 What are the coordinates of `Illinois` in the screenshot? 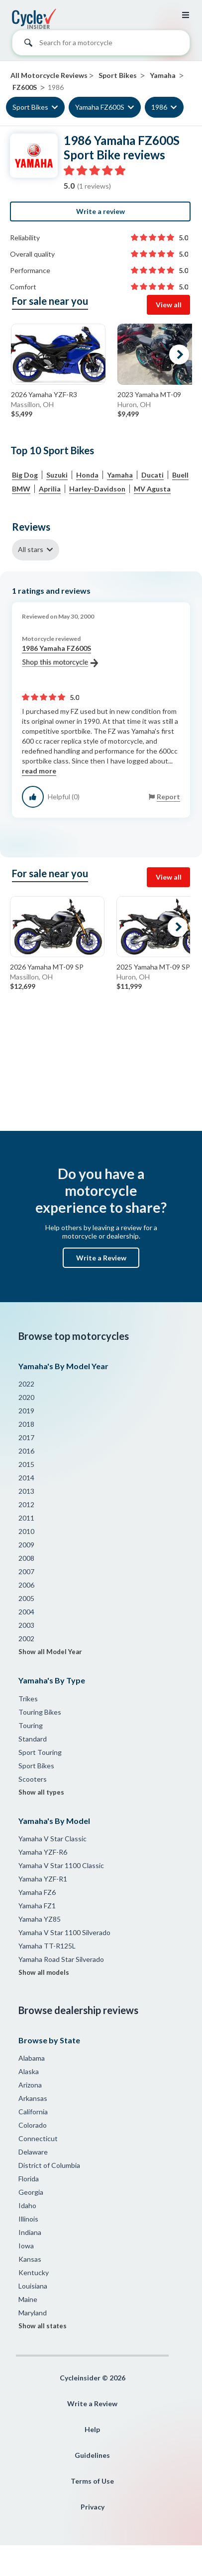 It's located at (28, 2219).